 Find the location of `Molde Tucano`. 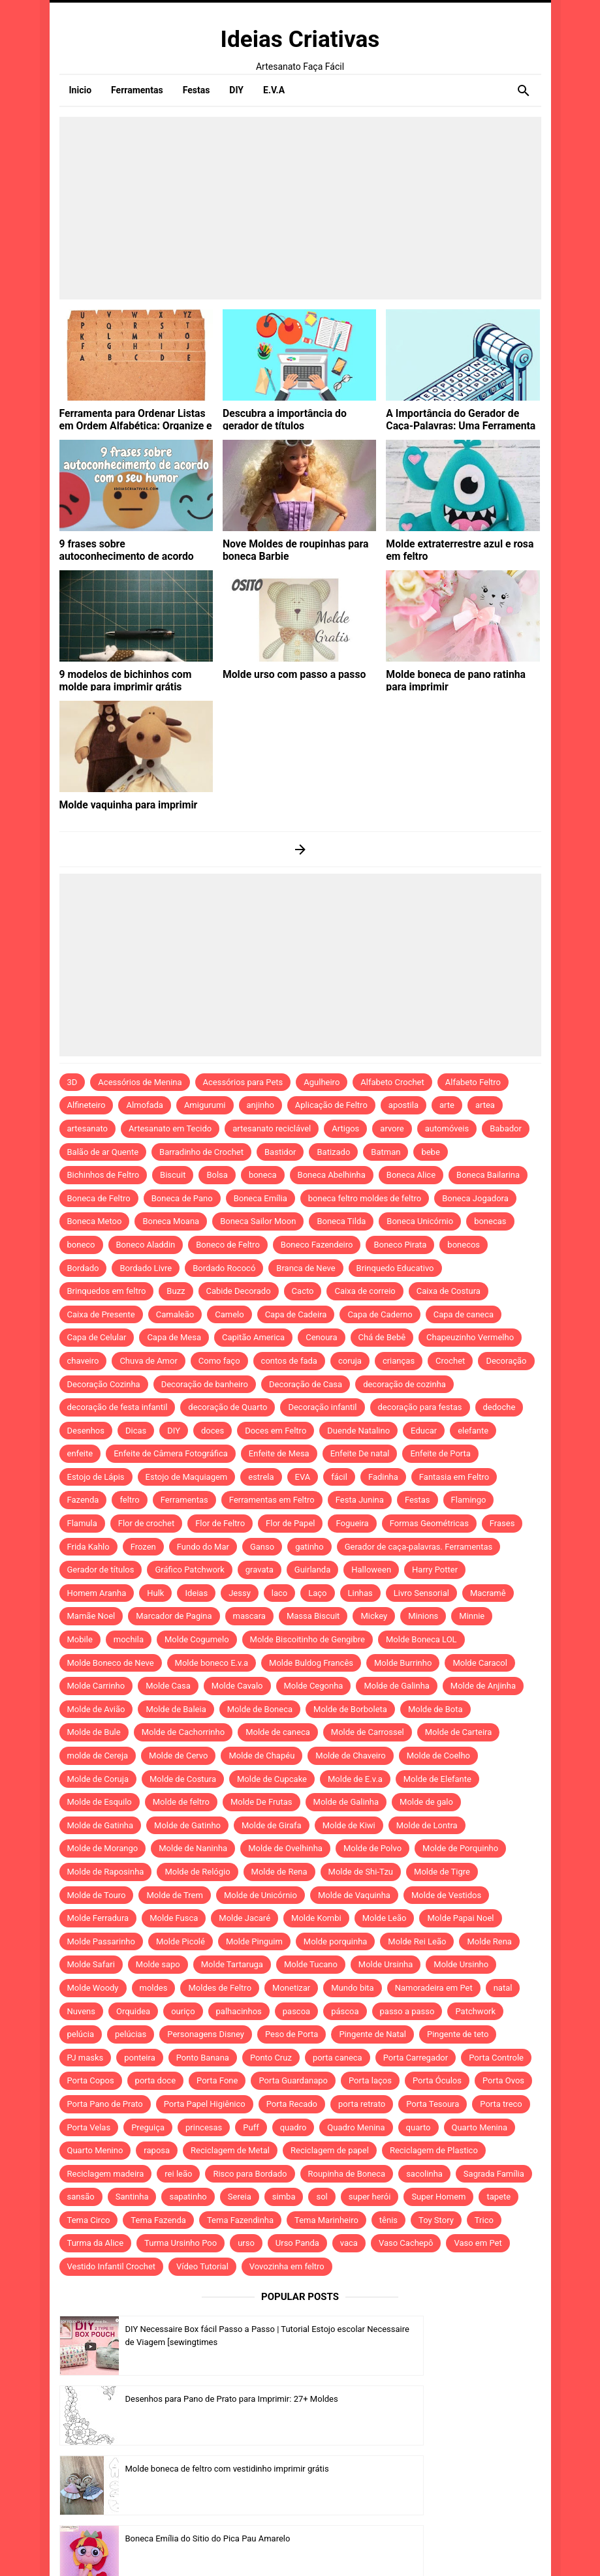

Molde Tucano is located at coordinates (311, 1964).